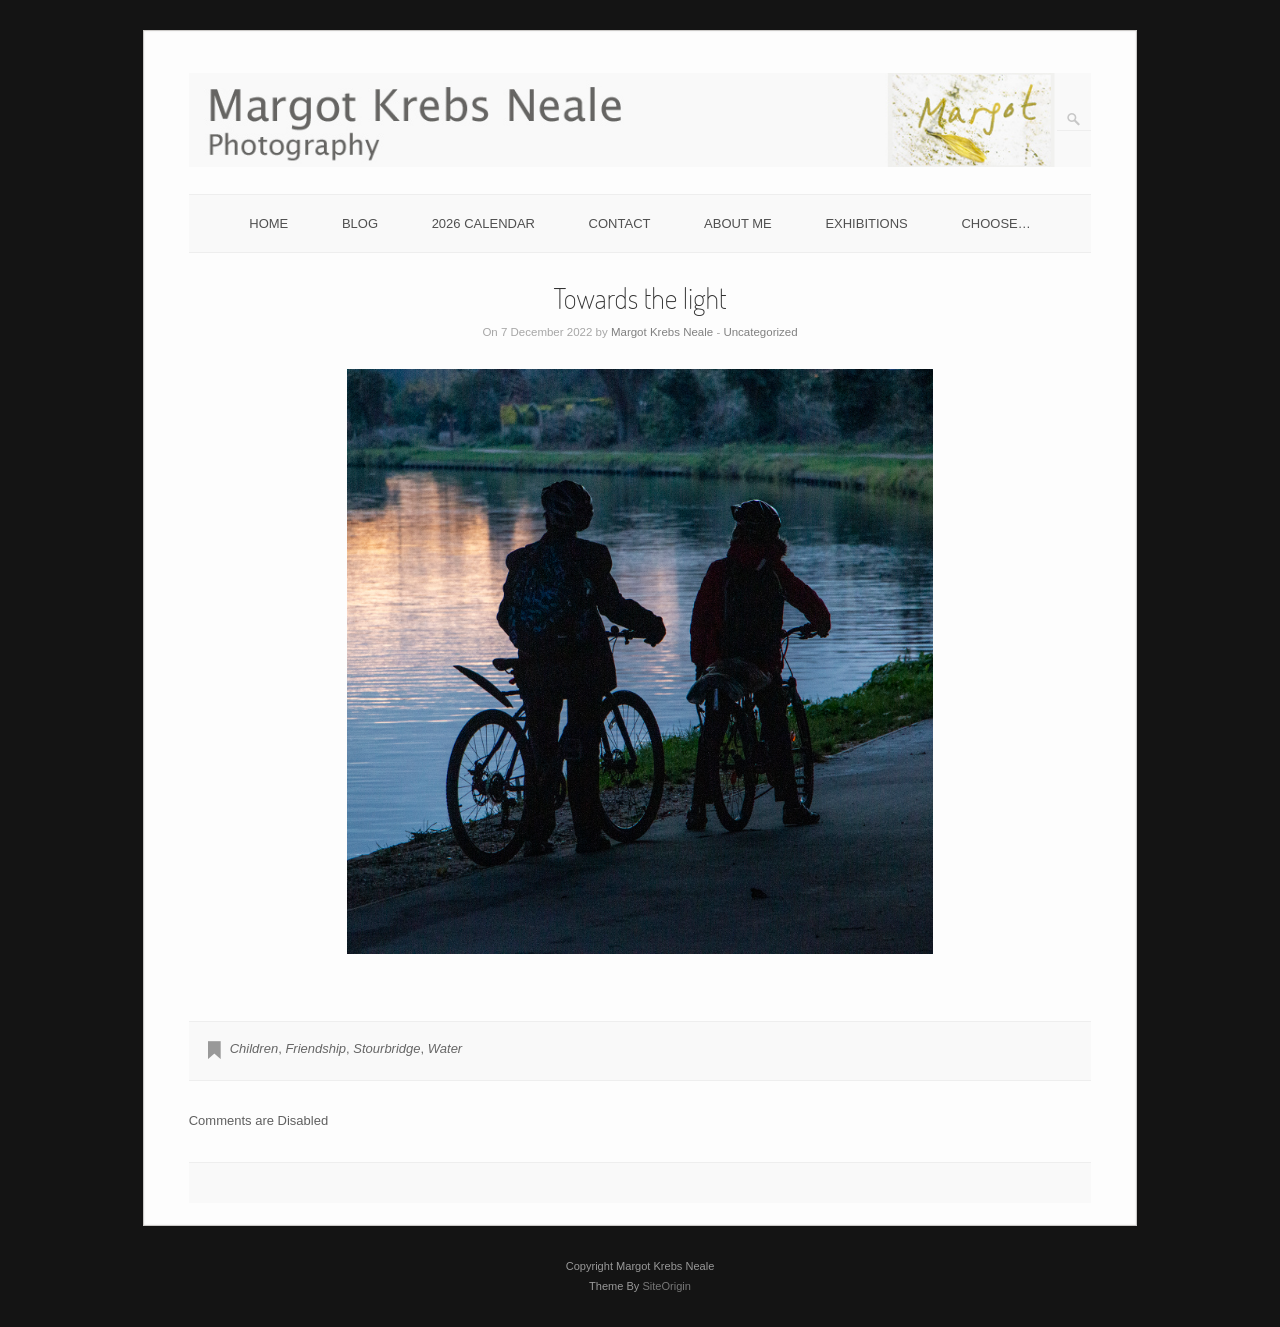 The width and height of the screenshot is (1280, 1327). What do you see at coordinates (738, 223) in the screenshot?
I see `ABOUT ME` at bounding box center [738, 223].